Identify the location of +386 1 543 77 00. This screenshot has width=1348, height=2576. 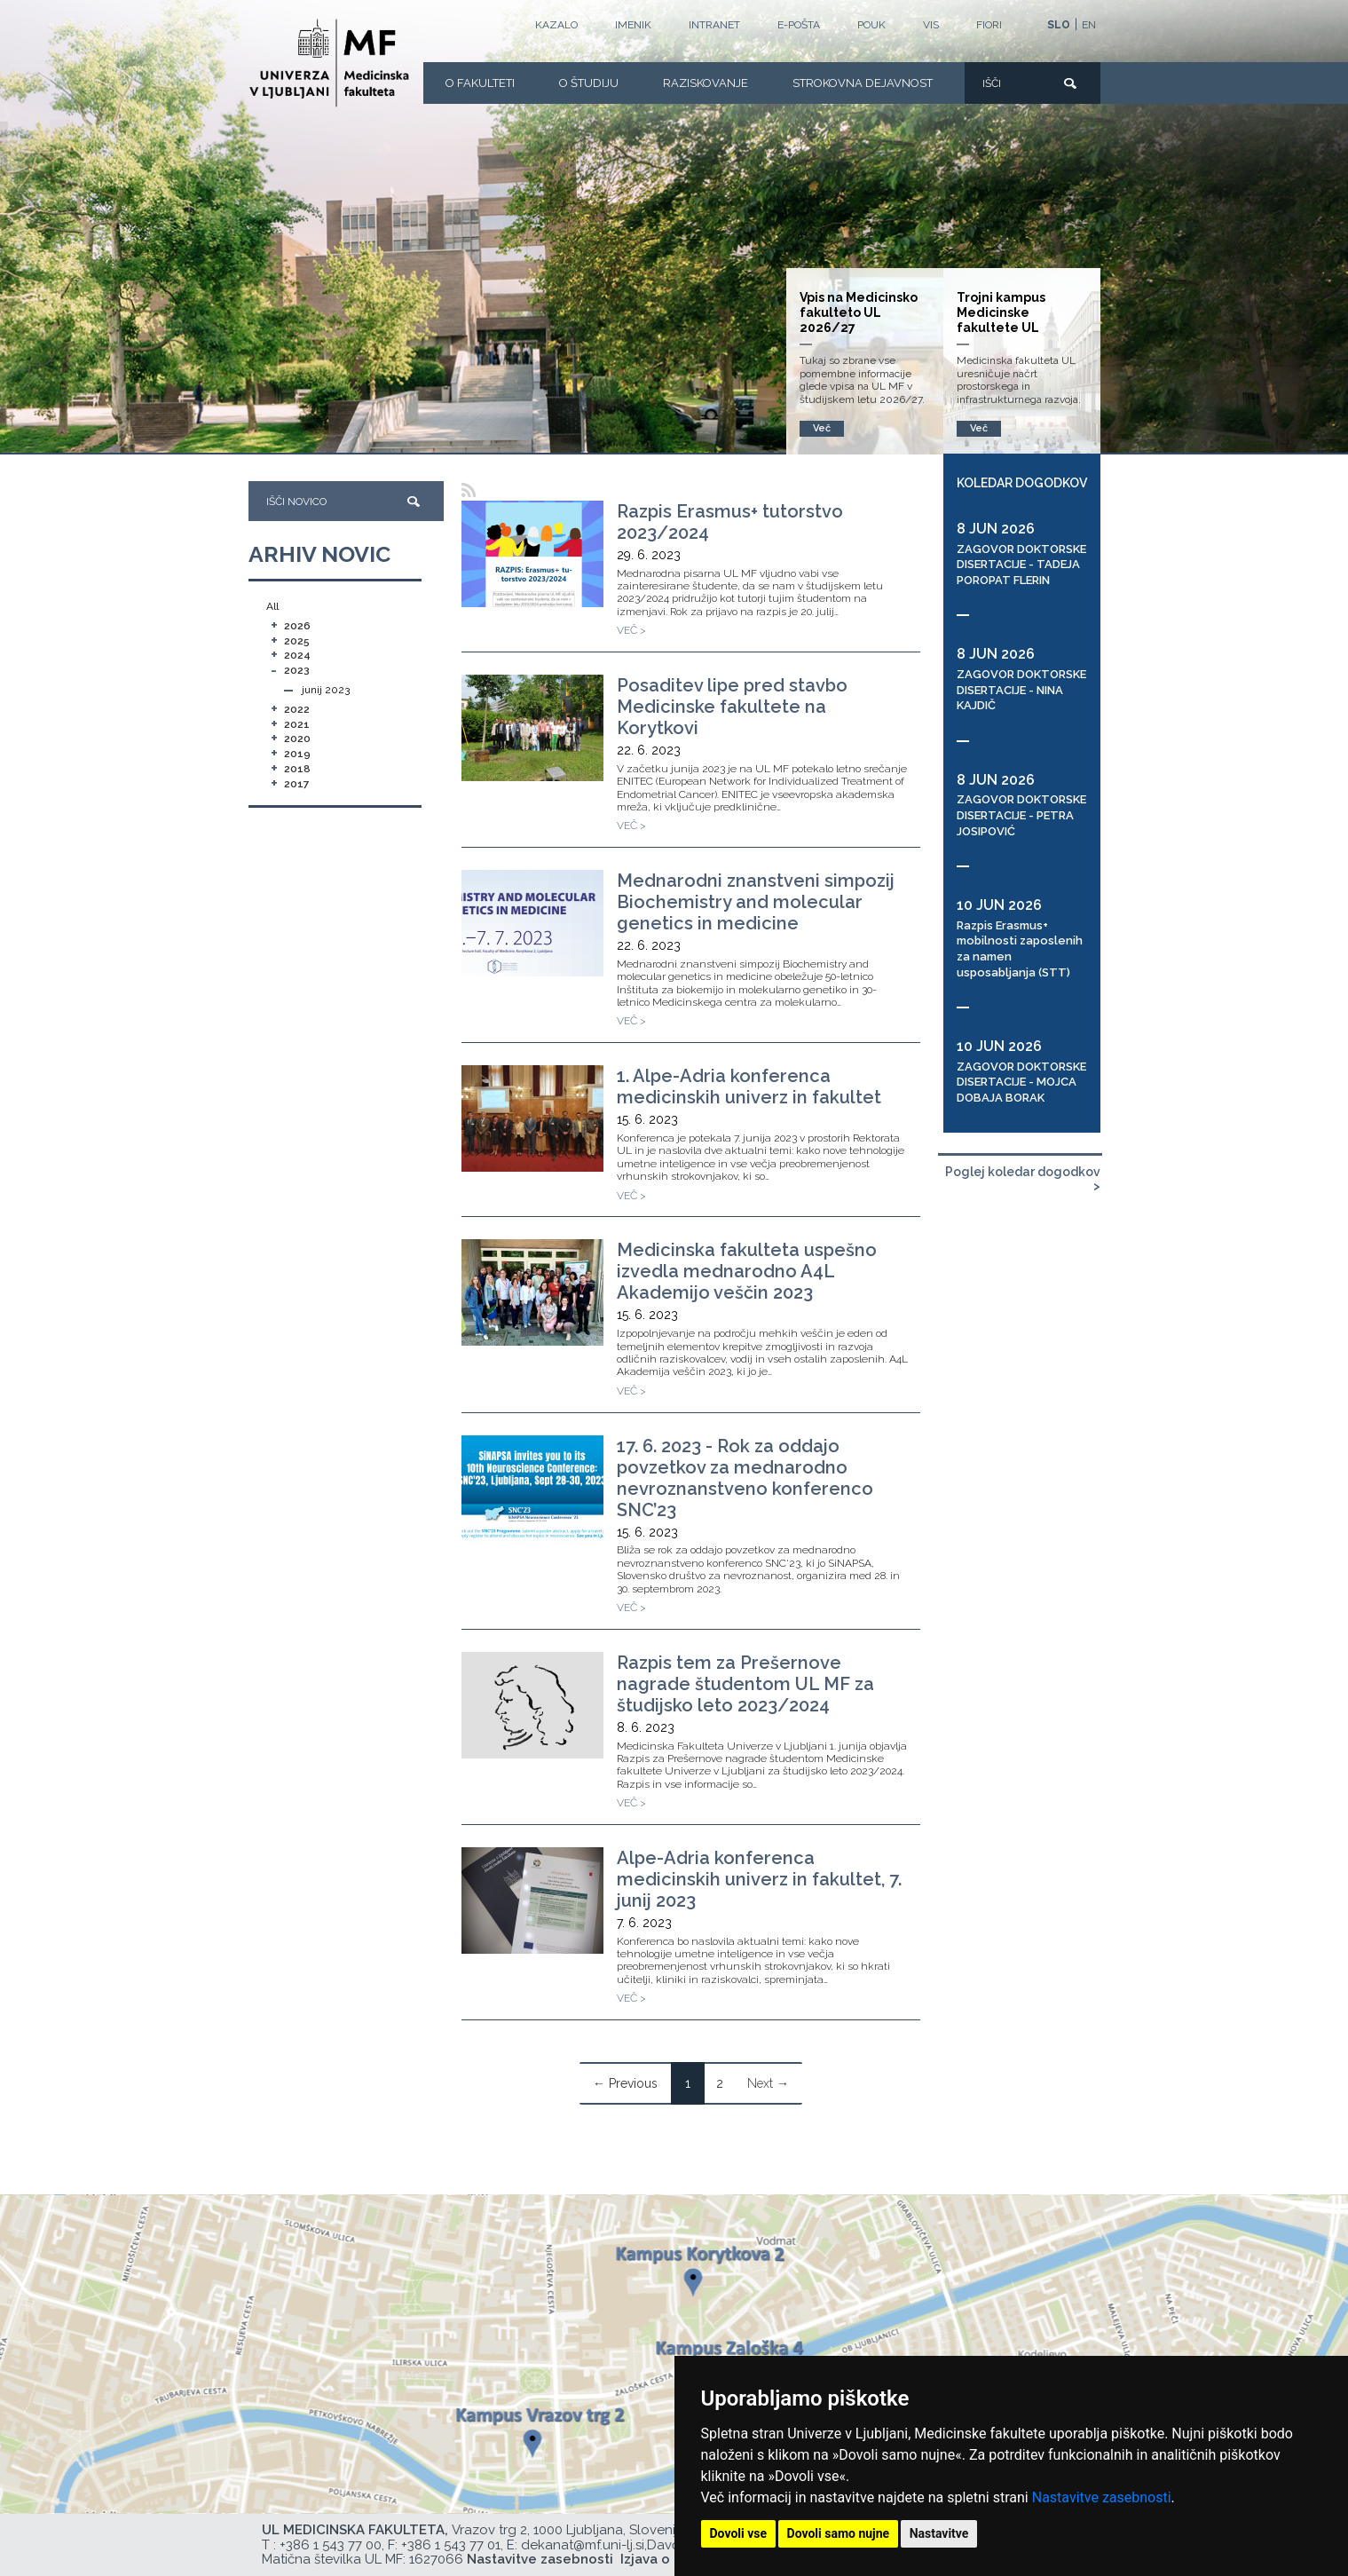
(331, 2545).